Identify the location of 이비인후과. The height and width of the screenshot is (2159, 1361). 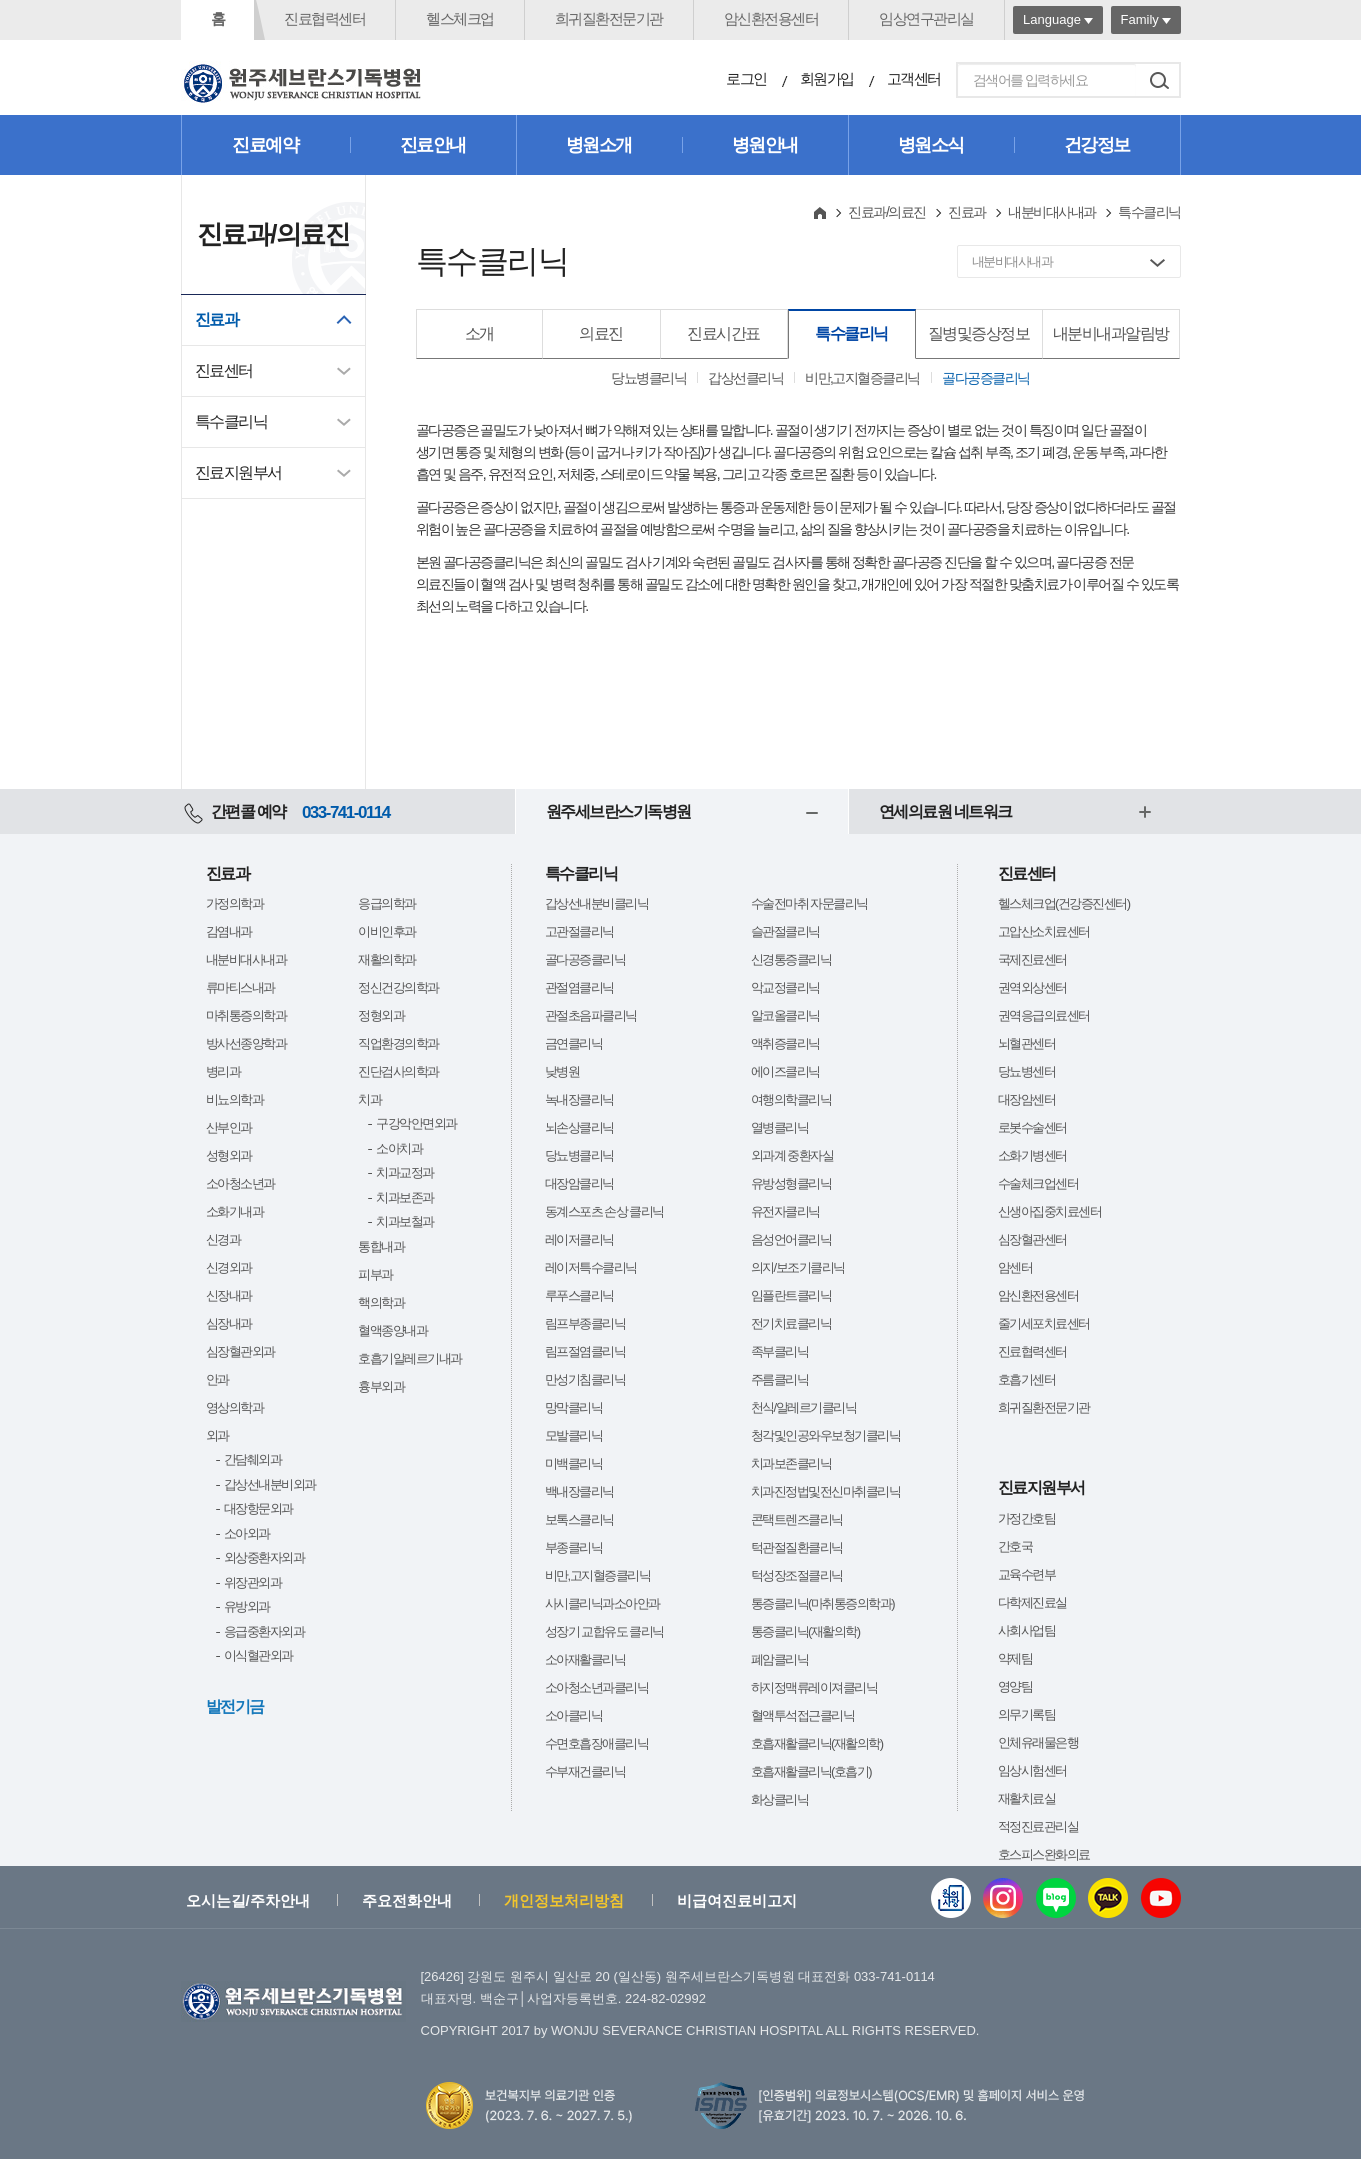
(387, 931).